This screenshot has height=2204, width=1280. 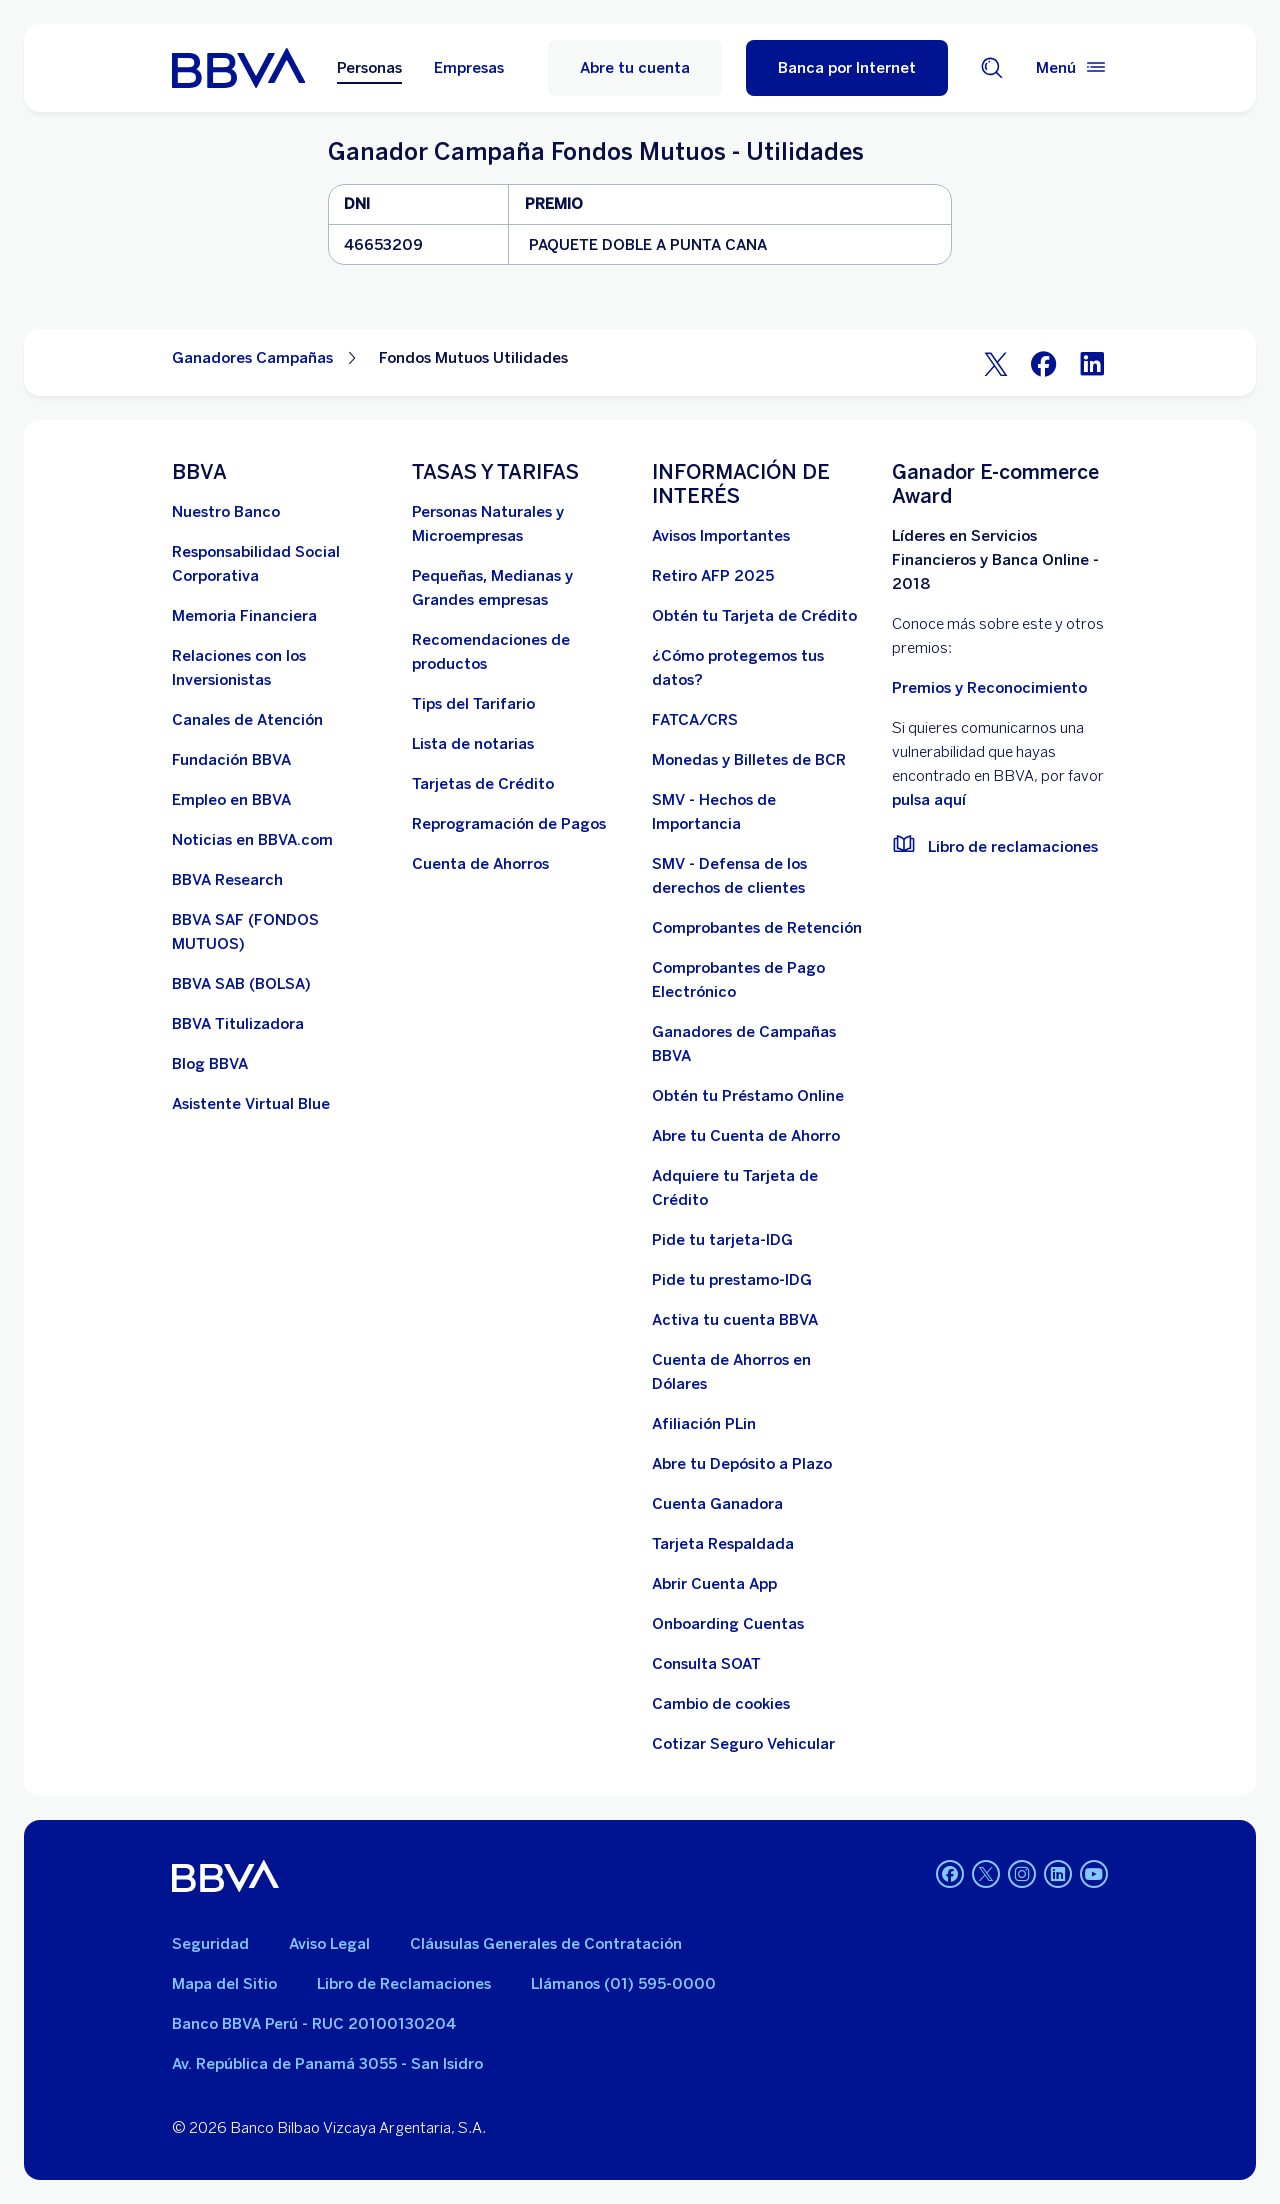 What do you see at coordinates (546, 1944) in the screenshot?
I see `Cláusulas Generales de Contratación [Cláusulas Generales de Contratación. Abre en nueva ventana]` at bounding box center [546, 1944].